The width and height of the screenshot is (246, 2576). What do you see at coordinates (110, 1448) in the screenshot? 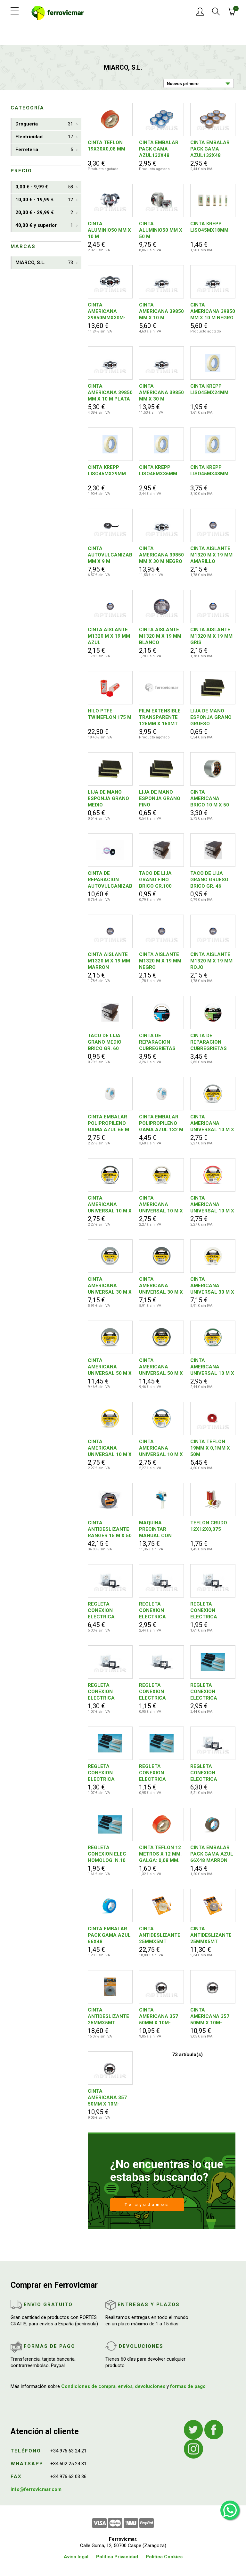
I see `CINTA AMERICANA UNIVERSAL 10 M X 50 MM AMARILLO` at bounding box center [110, 1448].